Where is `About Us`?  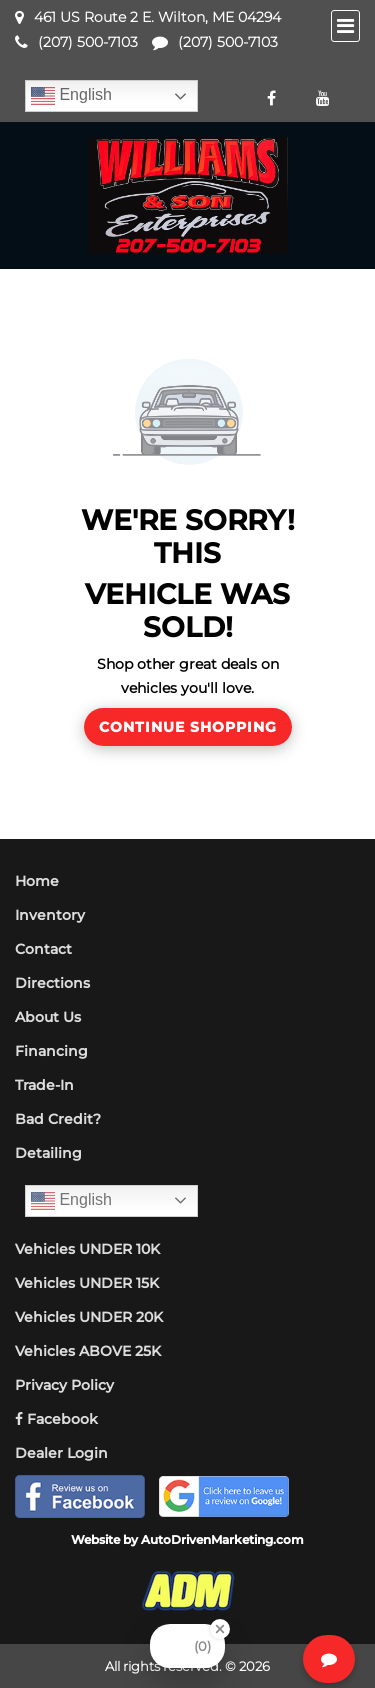 About Us is located at coordinates (48, 1017).